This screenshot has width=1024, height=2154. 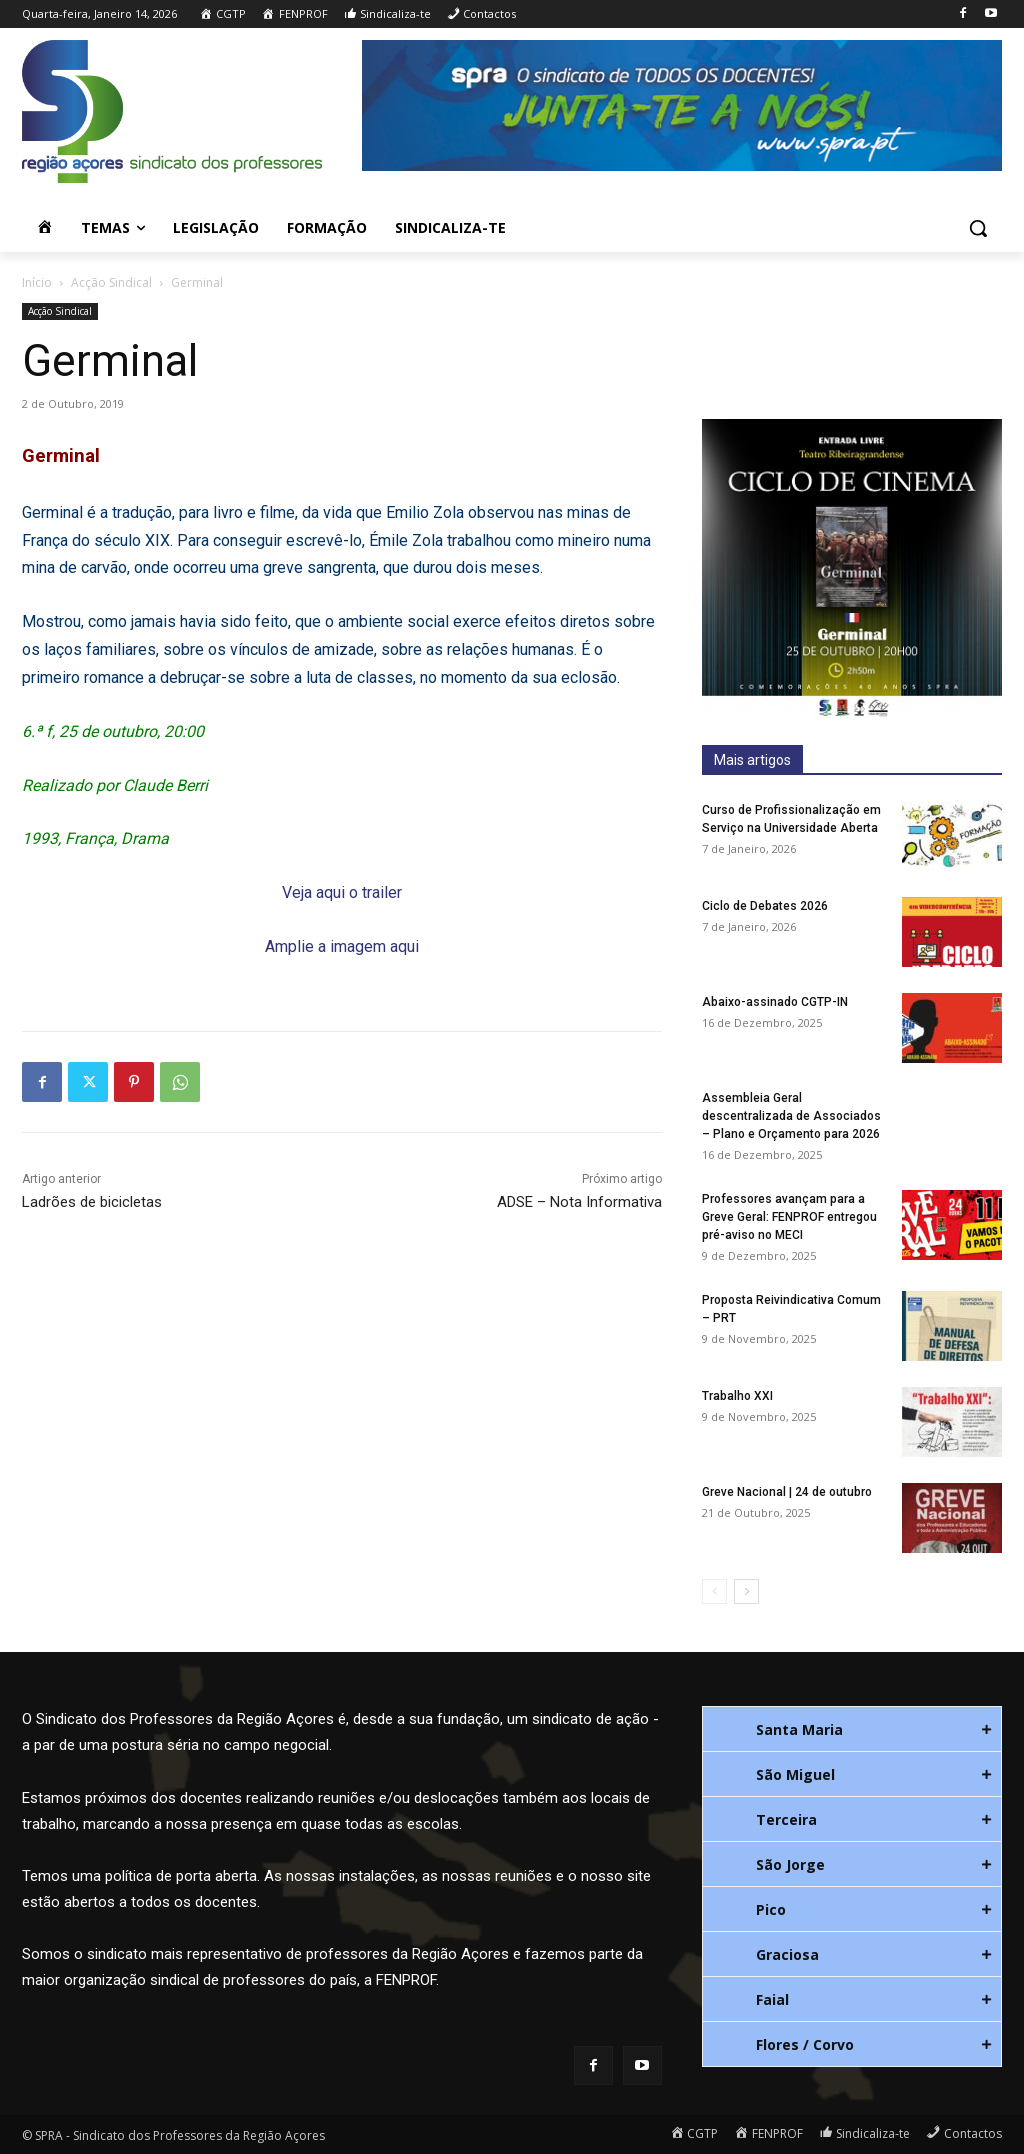 I want to click on Acção Sindical, so click(x=111, y=282).